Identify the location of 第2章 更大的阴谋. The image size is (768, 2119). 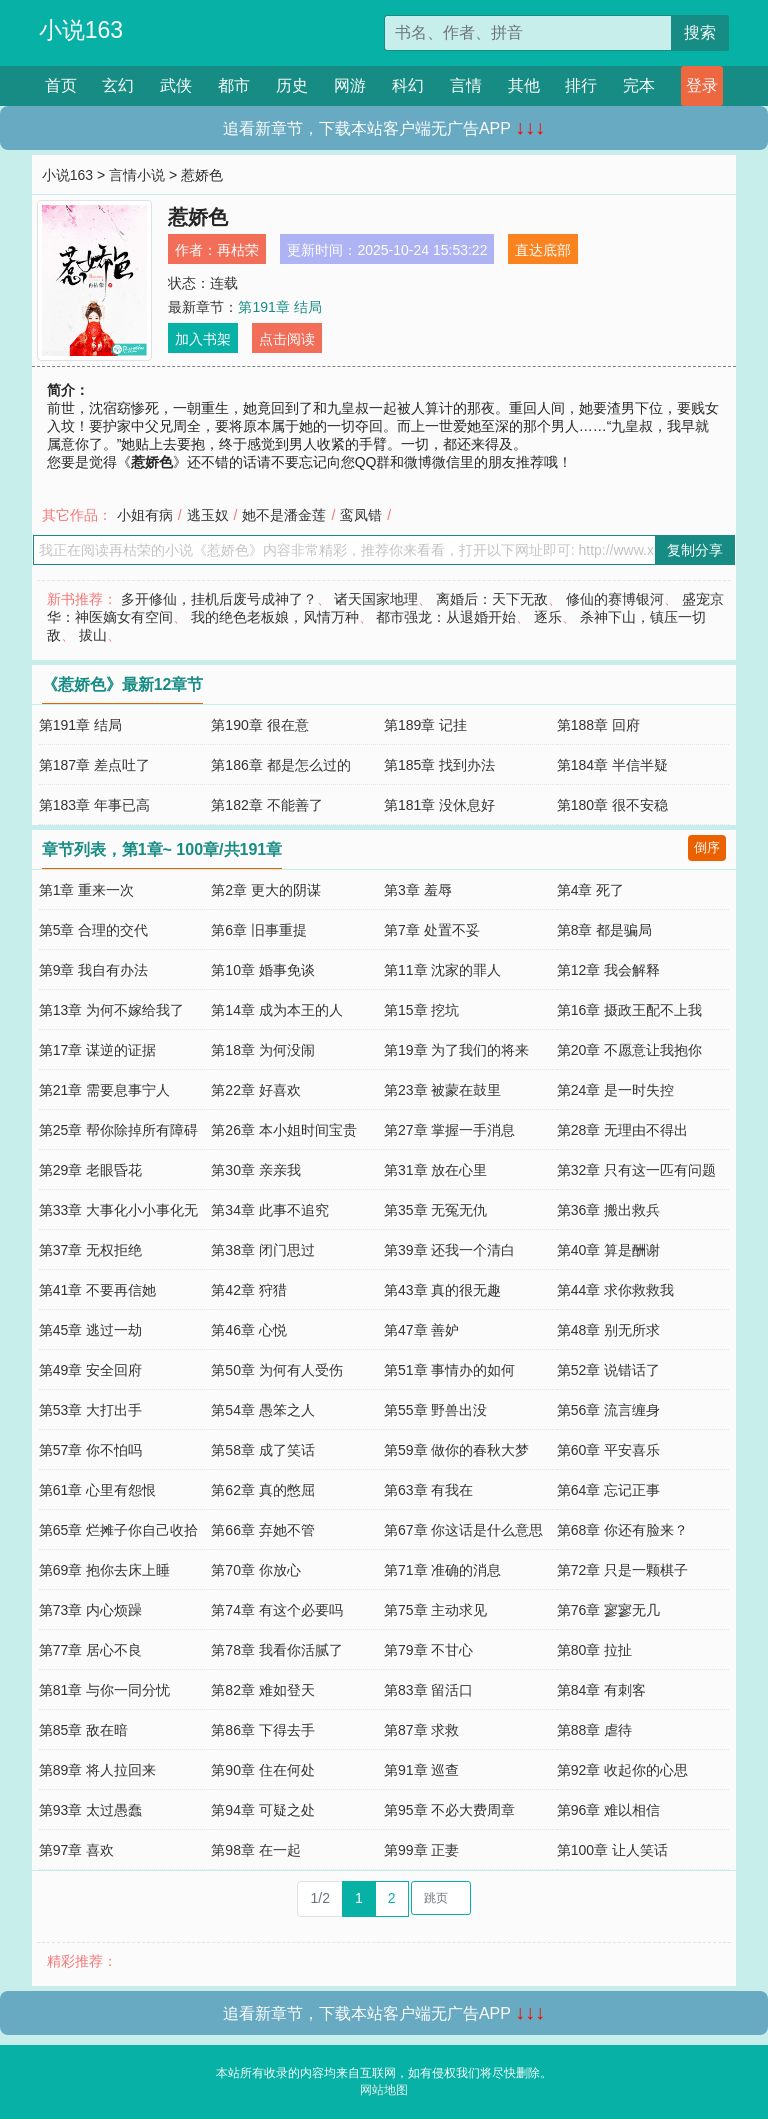
(266, 890).